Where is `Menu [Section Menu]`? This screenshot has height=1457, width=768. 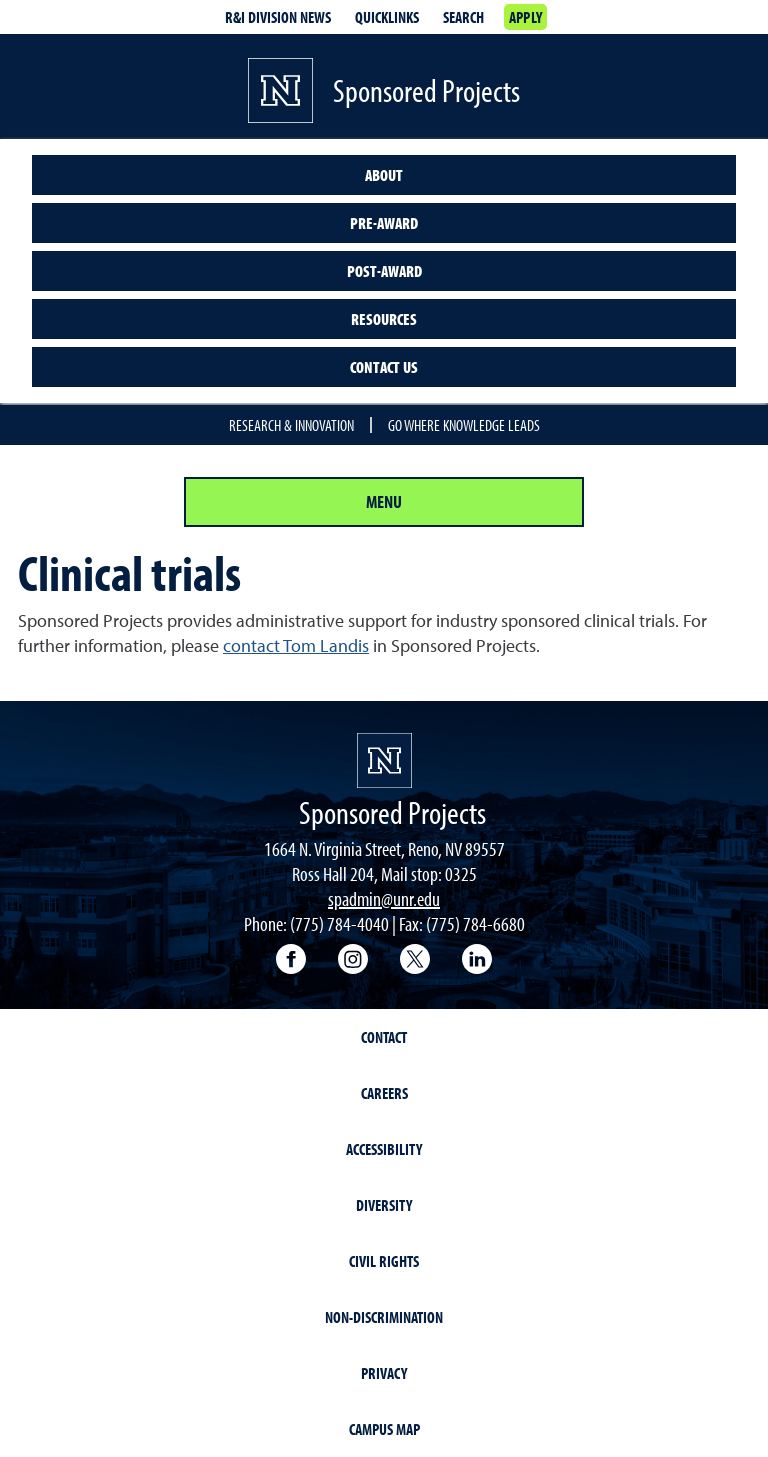 Menu [Section Menu] is located at coordinates (384, 501).